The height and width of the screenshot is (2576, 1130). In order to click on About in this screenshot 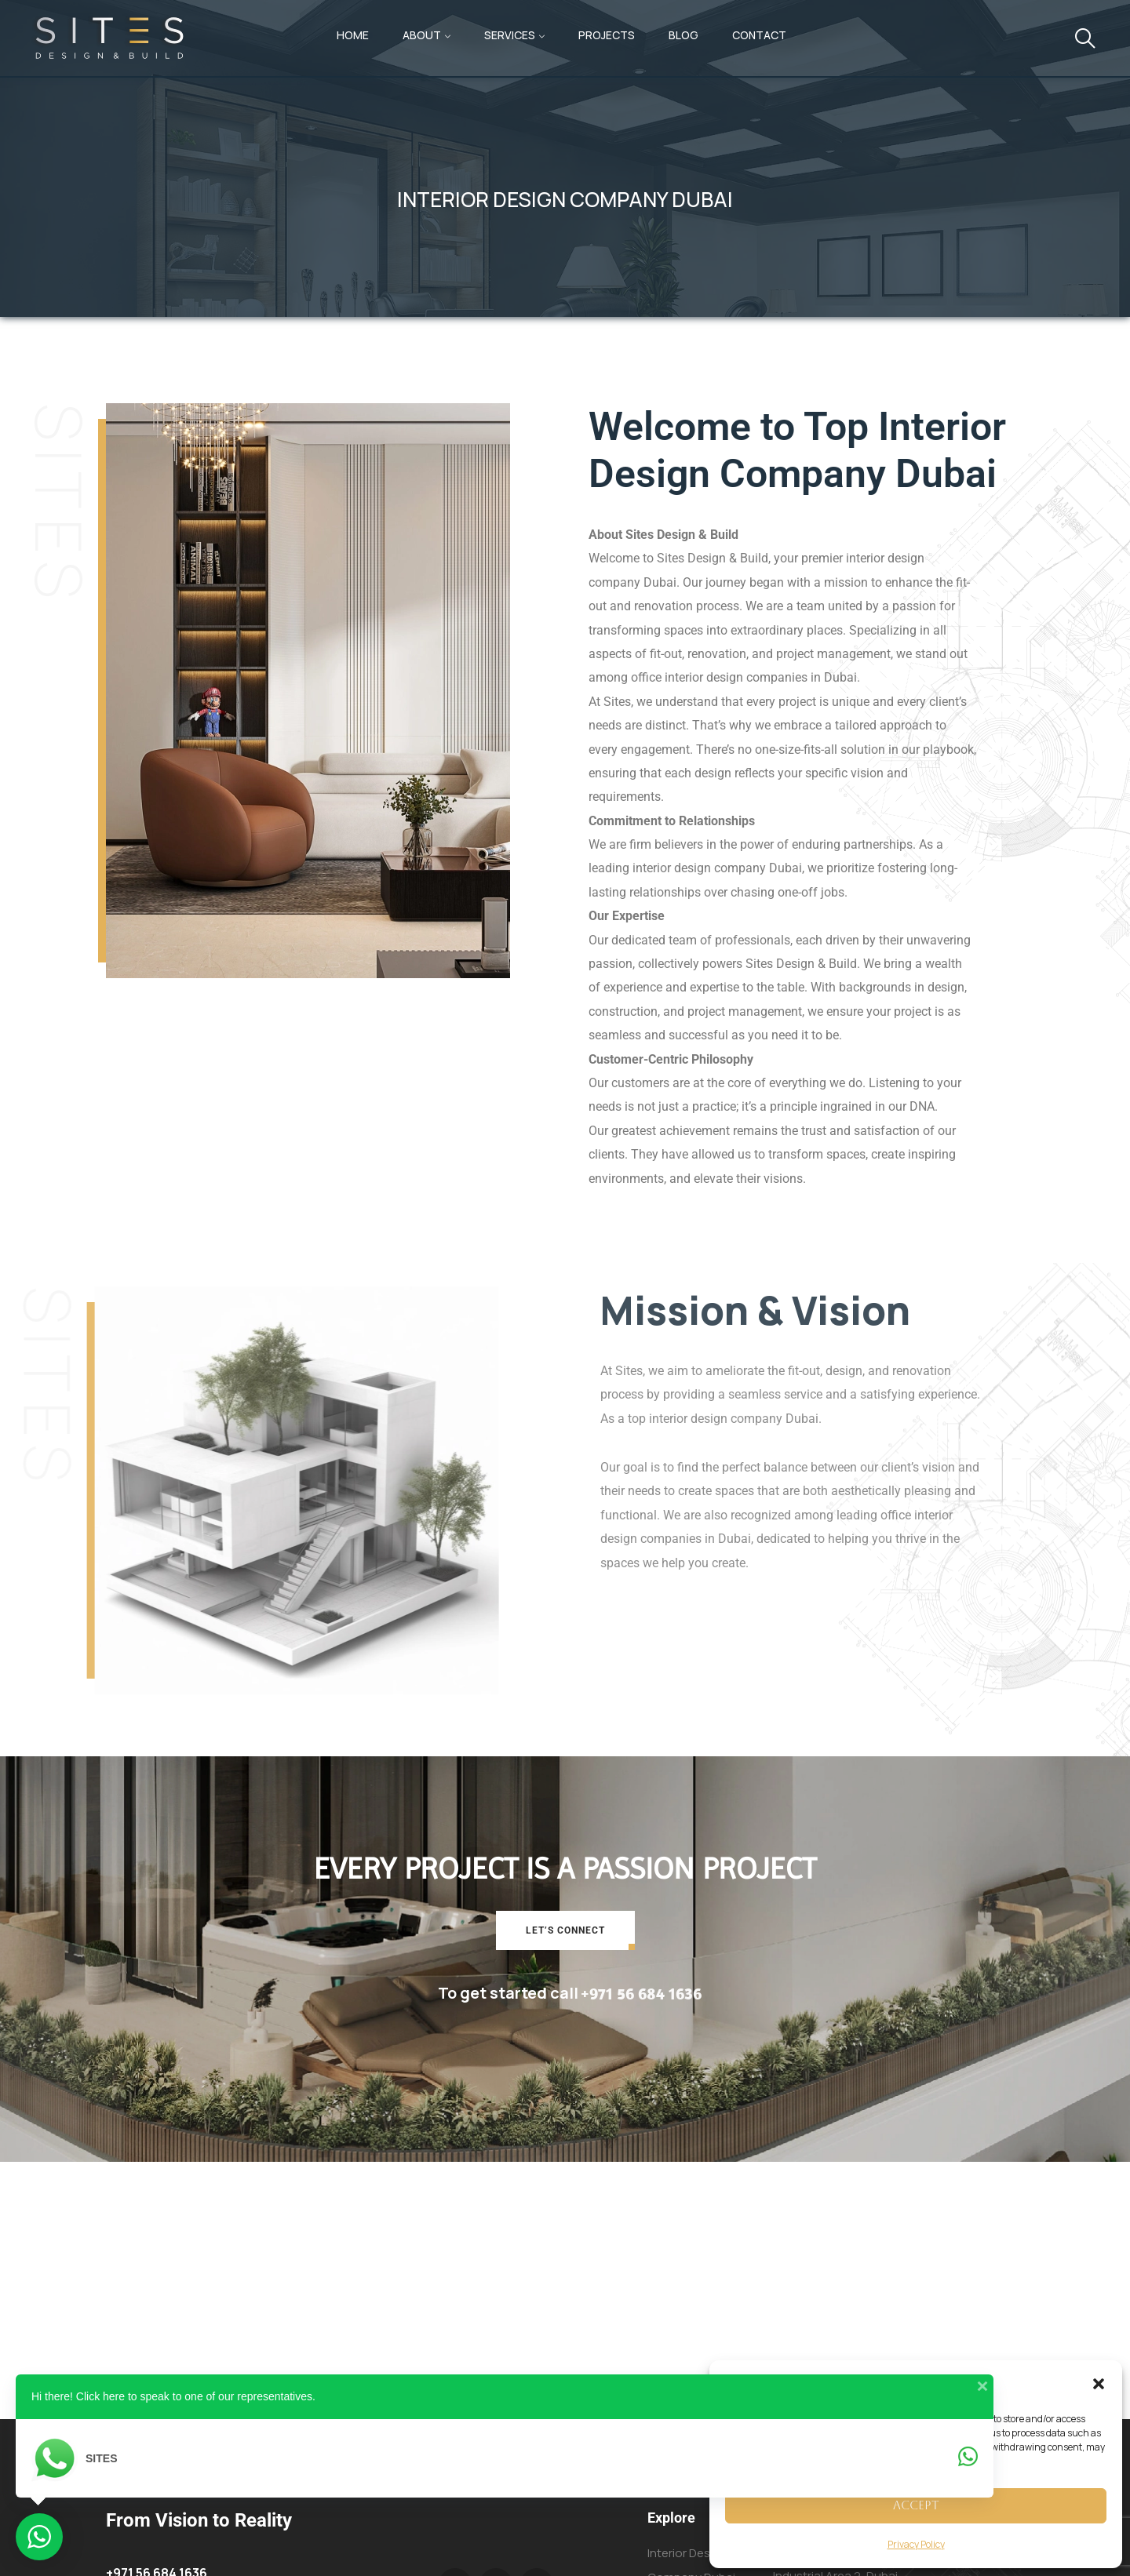, I will do `click(422, 34)`.